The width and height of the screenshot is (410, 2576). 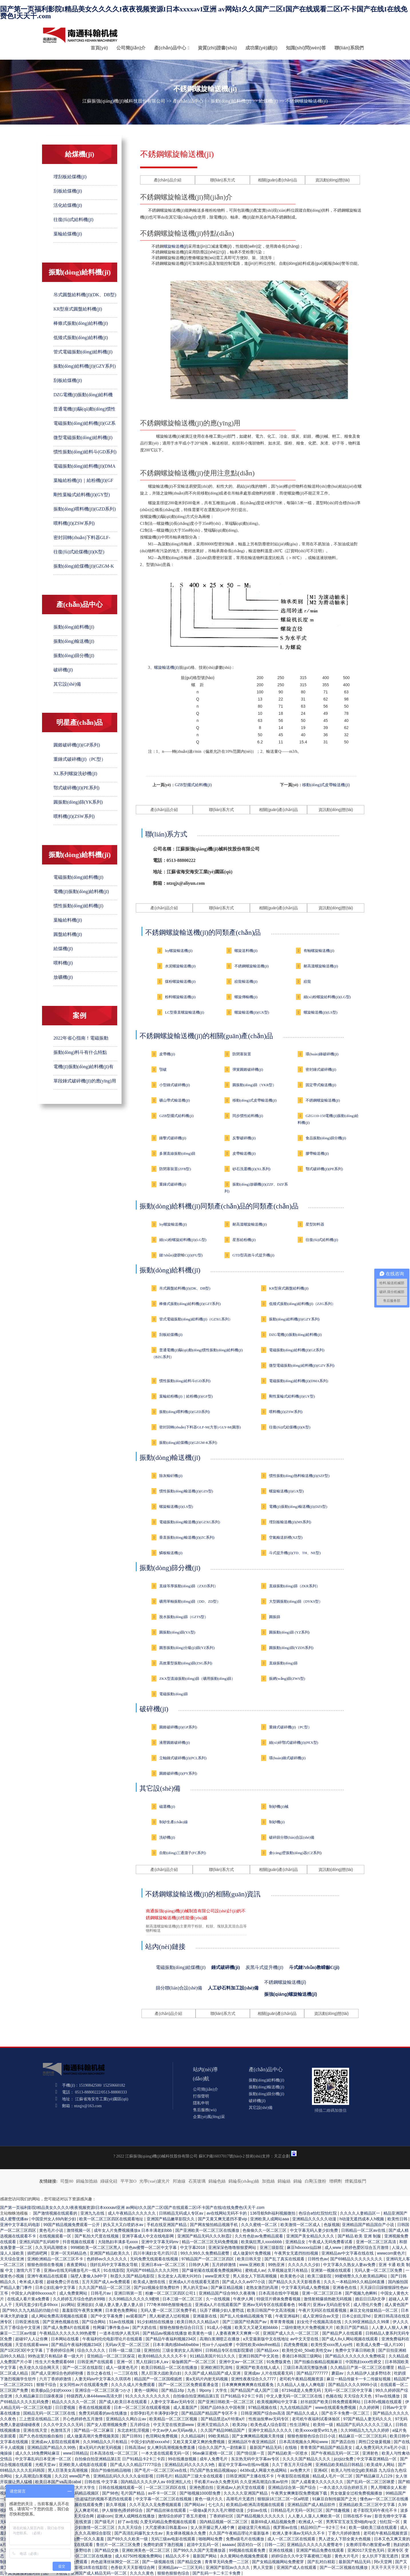 What do you see at coordinates (146, 2390) in the screenshot?
I see `黄色一级网站` at bounding box center [146, 2390].